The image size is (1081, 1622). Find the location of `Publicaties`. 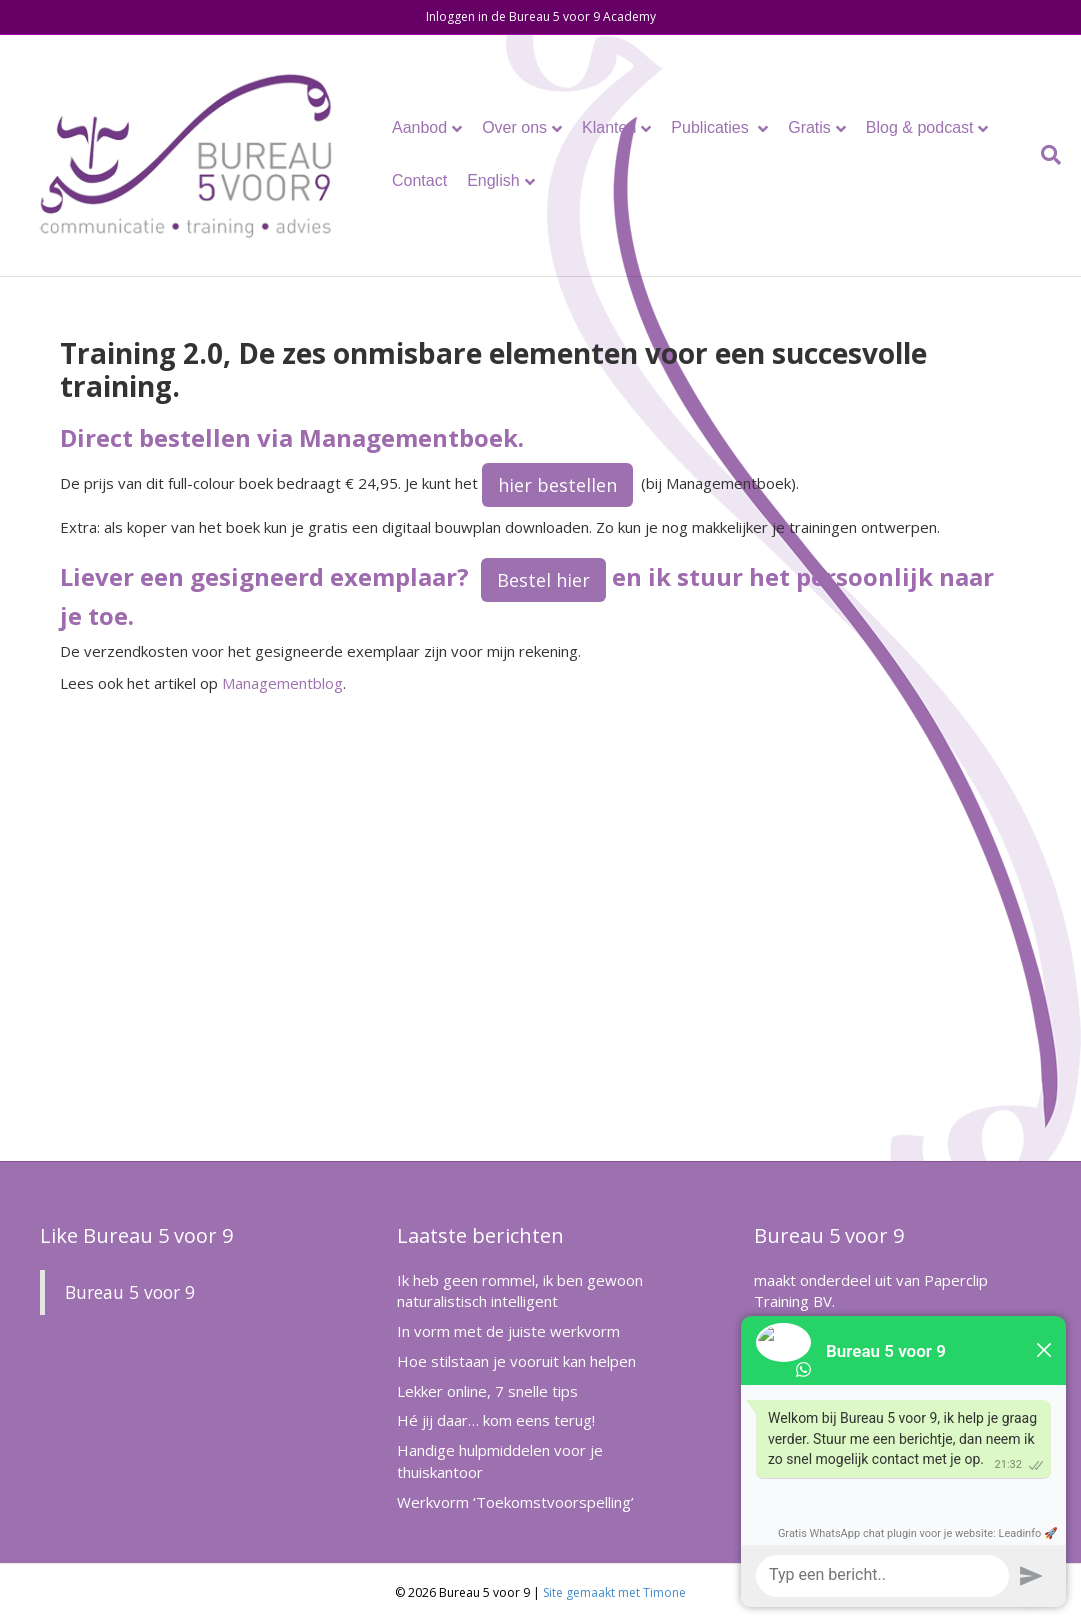

Publicaties is located at coordinates (712, 127).